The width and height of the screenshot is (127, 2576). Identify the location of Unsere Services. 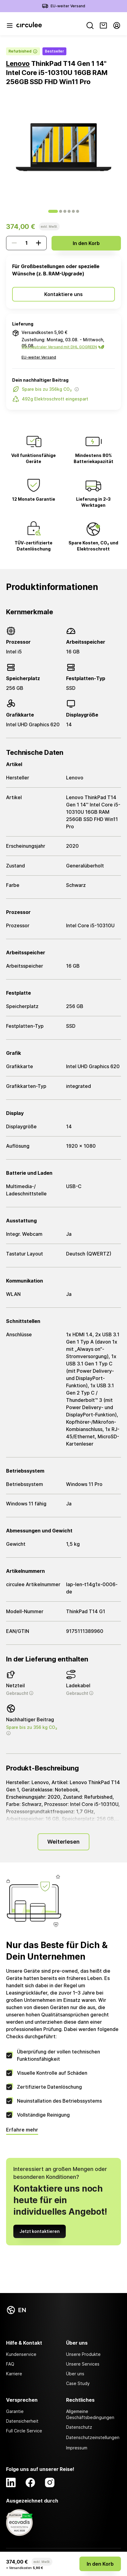
(82, 2363).